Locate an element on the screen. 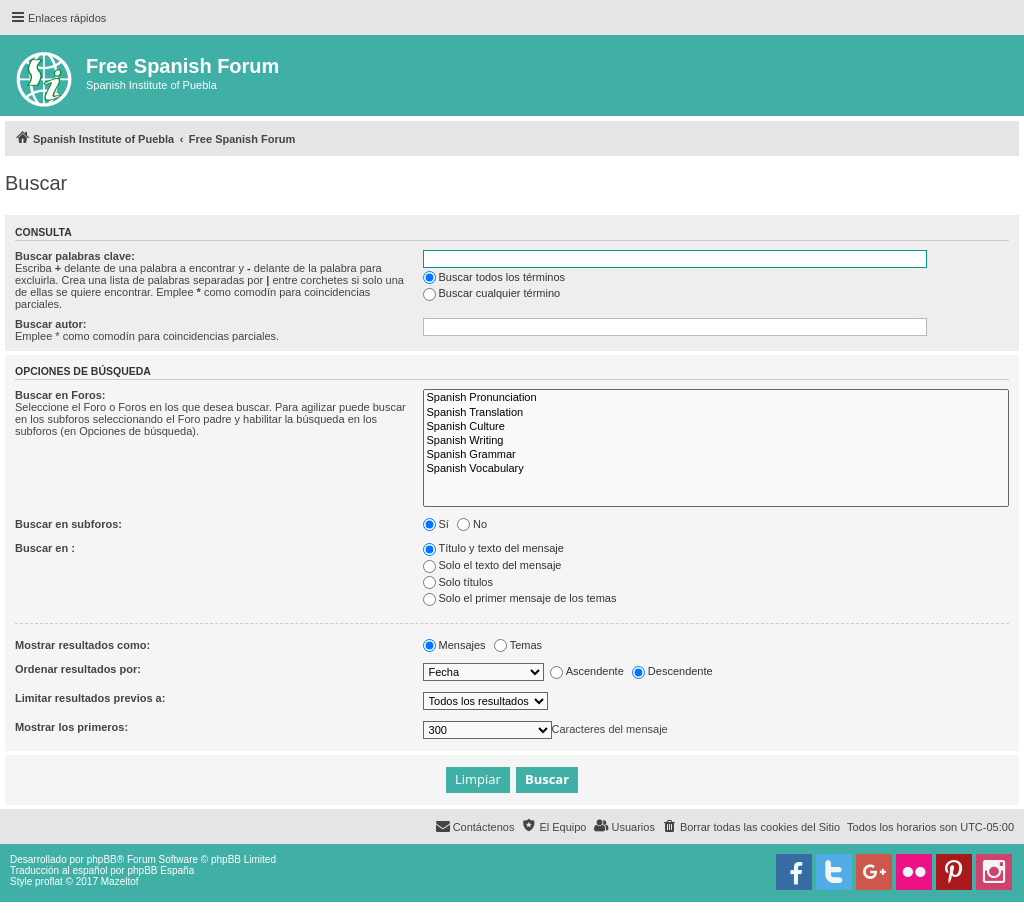  [menuitem] is located at coordinates (751, 827).